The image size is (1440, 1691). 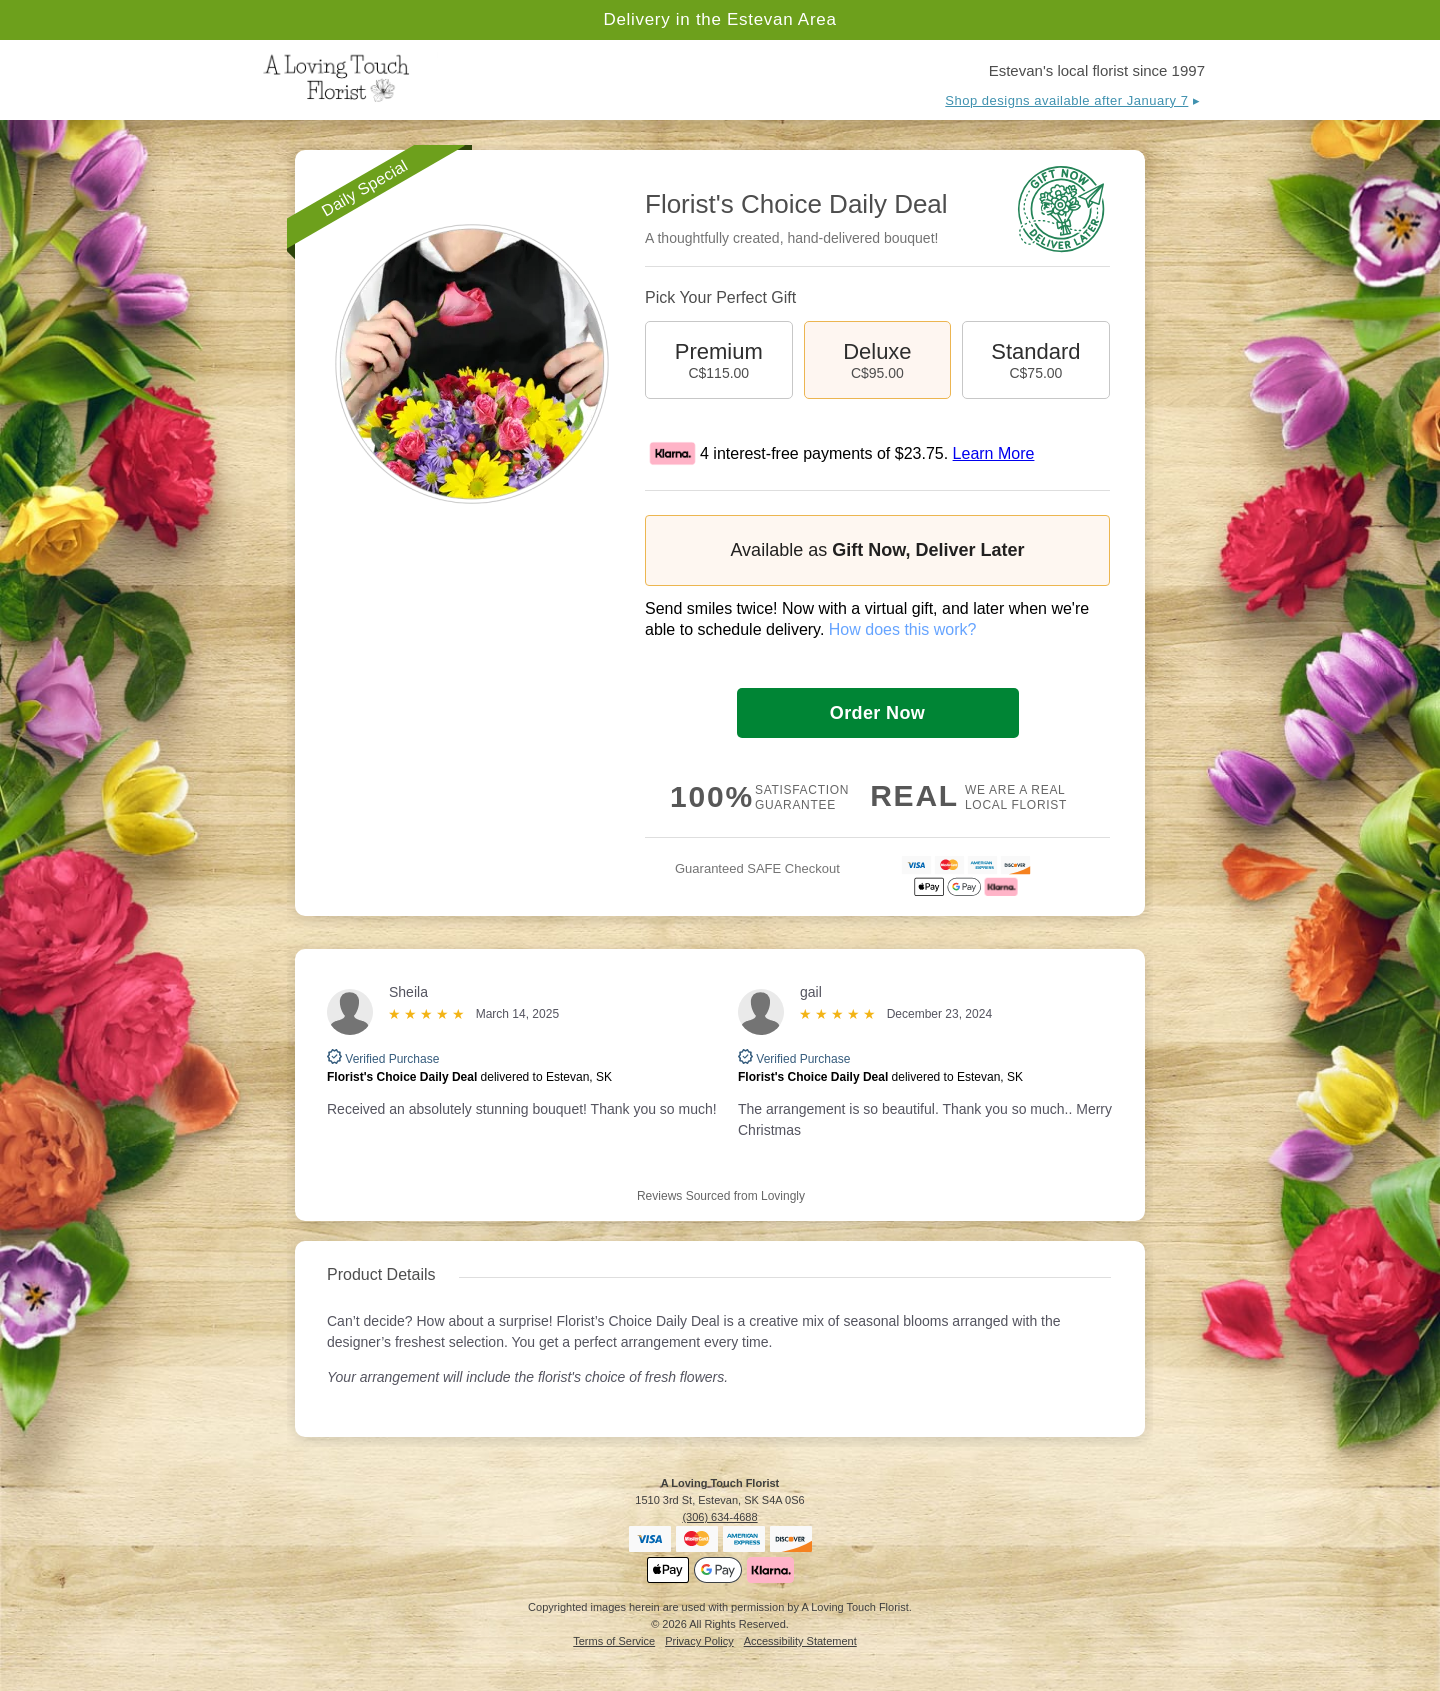 What do you see at coordinates (1036, 359) in the screenshot?
I see `Standard` at bounding box center [1036, 359].